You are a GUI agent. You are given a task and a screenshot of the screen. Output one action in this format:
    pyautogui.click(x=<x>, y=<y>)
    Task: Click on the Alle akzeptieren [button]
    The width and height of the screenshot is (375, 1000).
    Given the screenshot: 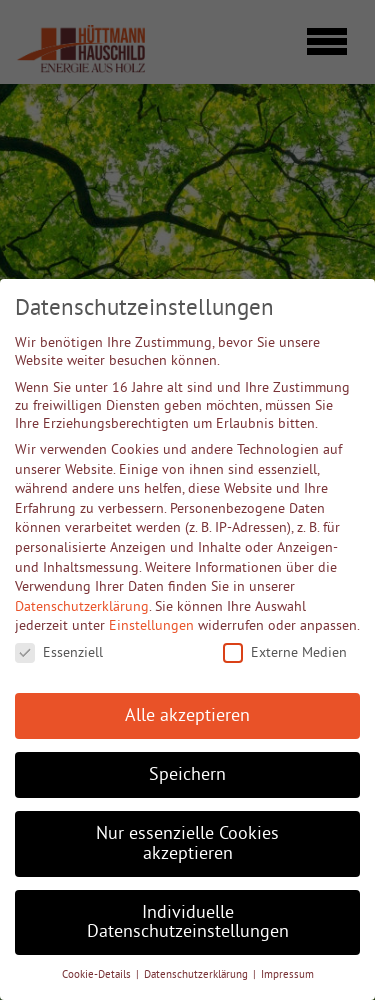 What is the action you would take?
    pyautogui.click(x=187, y=715)
    